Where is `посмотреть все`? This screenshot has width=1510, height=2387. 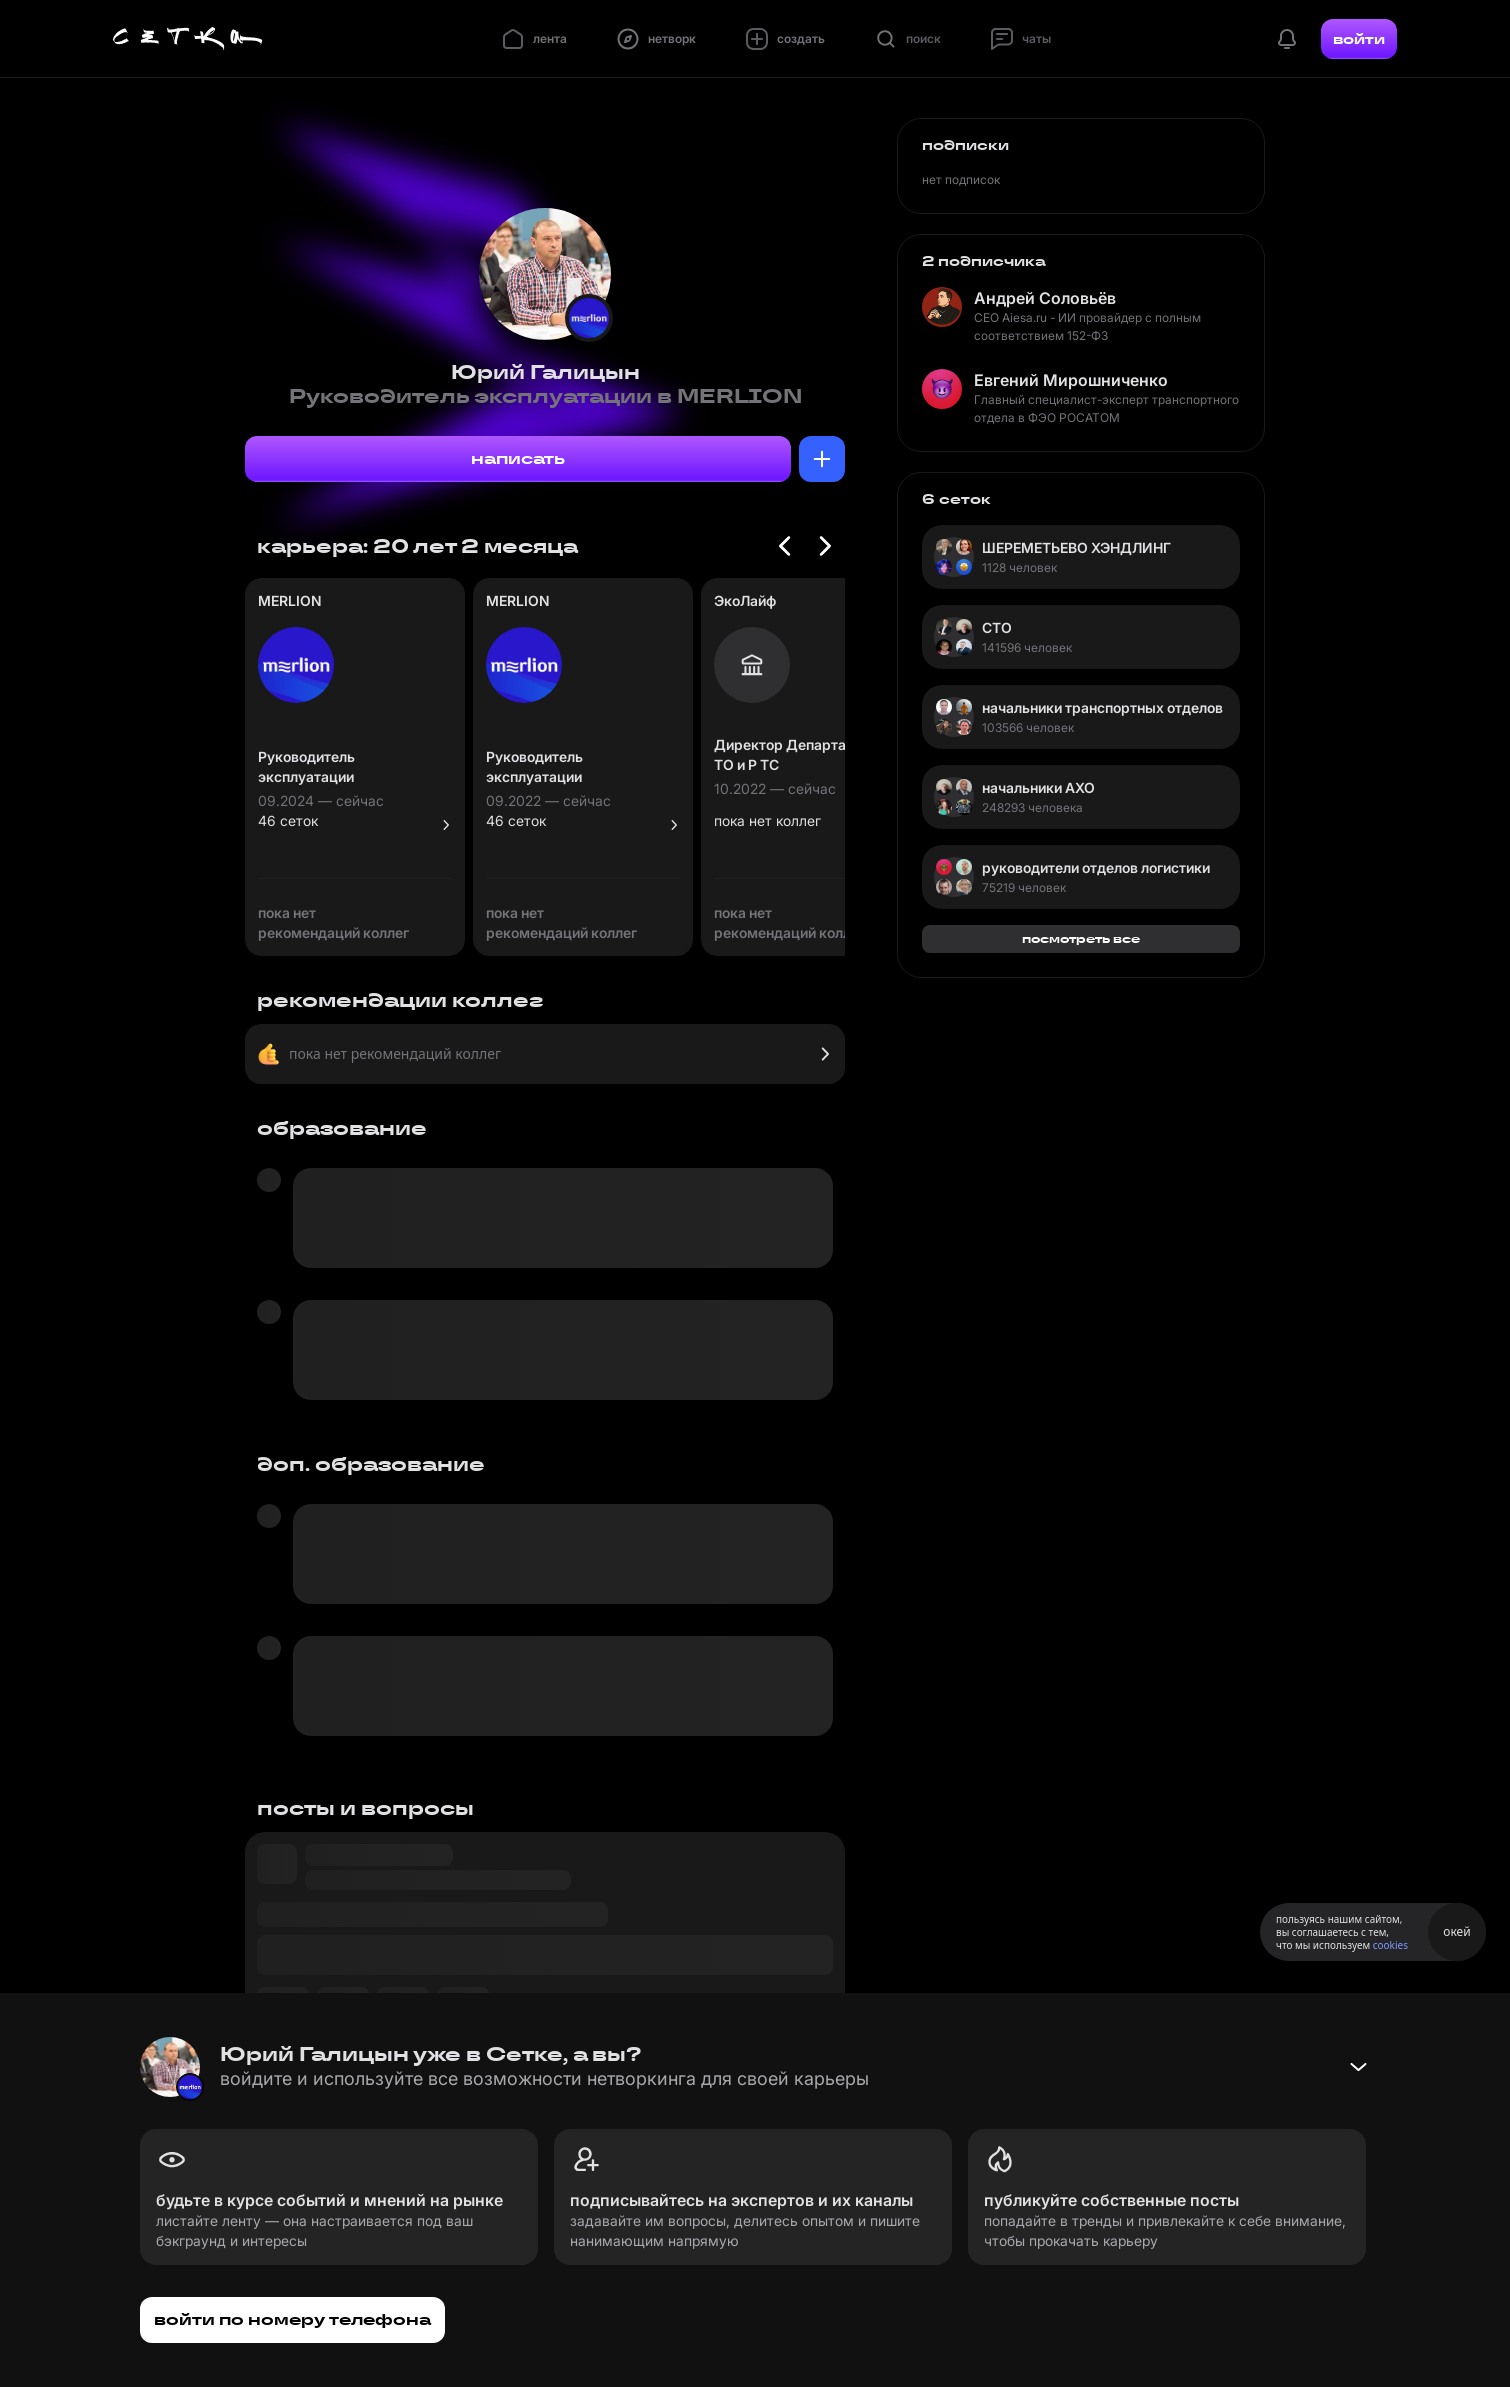 посмотреть все is located at coordinates (1081, 938).